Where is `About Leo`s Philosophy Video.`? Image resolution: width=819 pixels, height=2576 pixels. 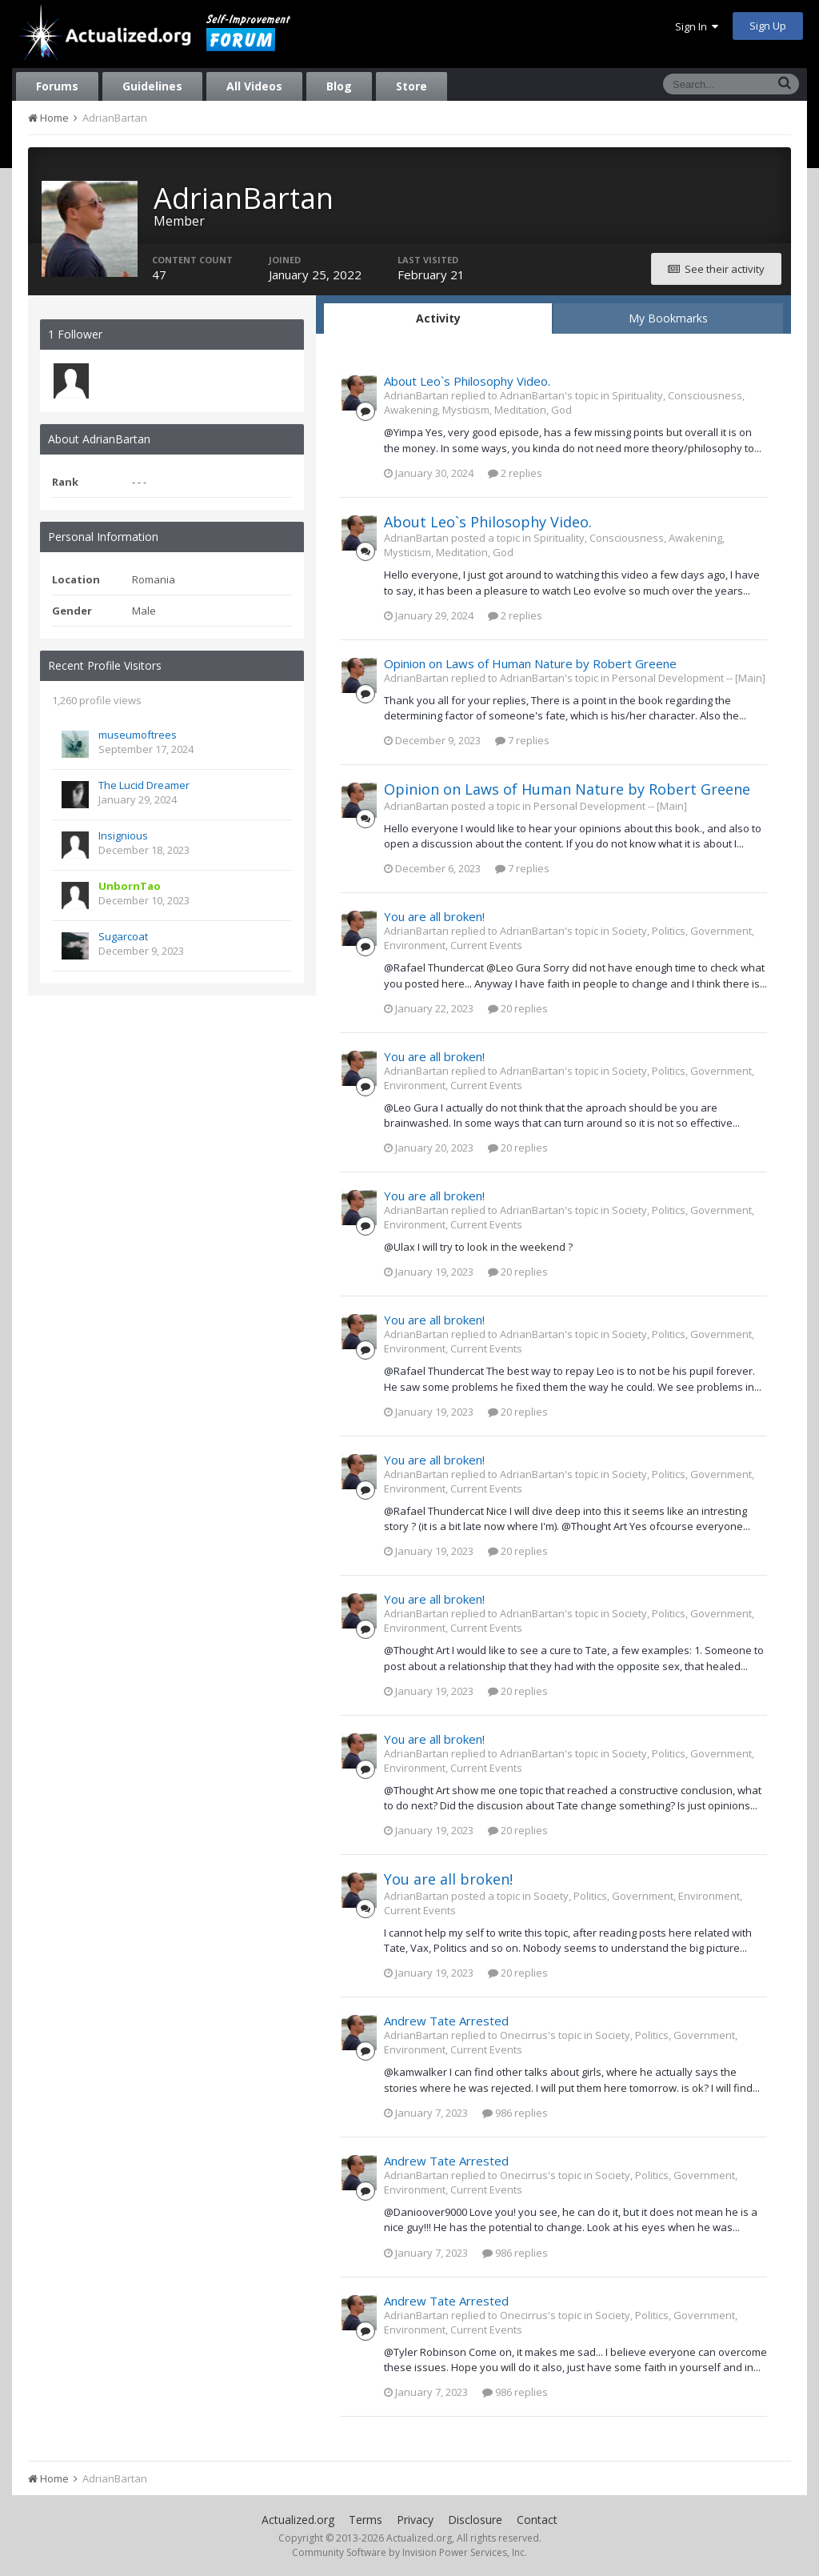 About Leo`s Philosophy Video. is located at coordinates (467, 381).